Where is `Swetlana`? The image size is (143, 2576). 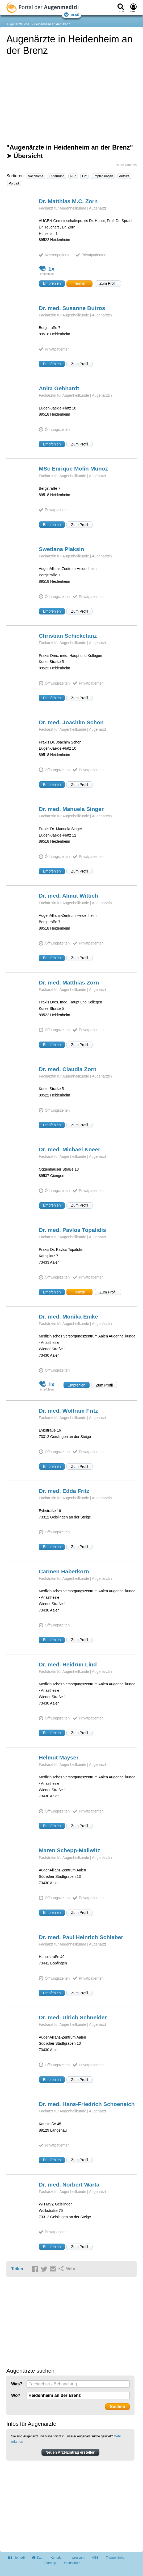
Swetlana is located at coordinates (61, 549).